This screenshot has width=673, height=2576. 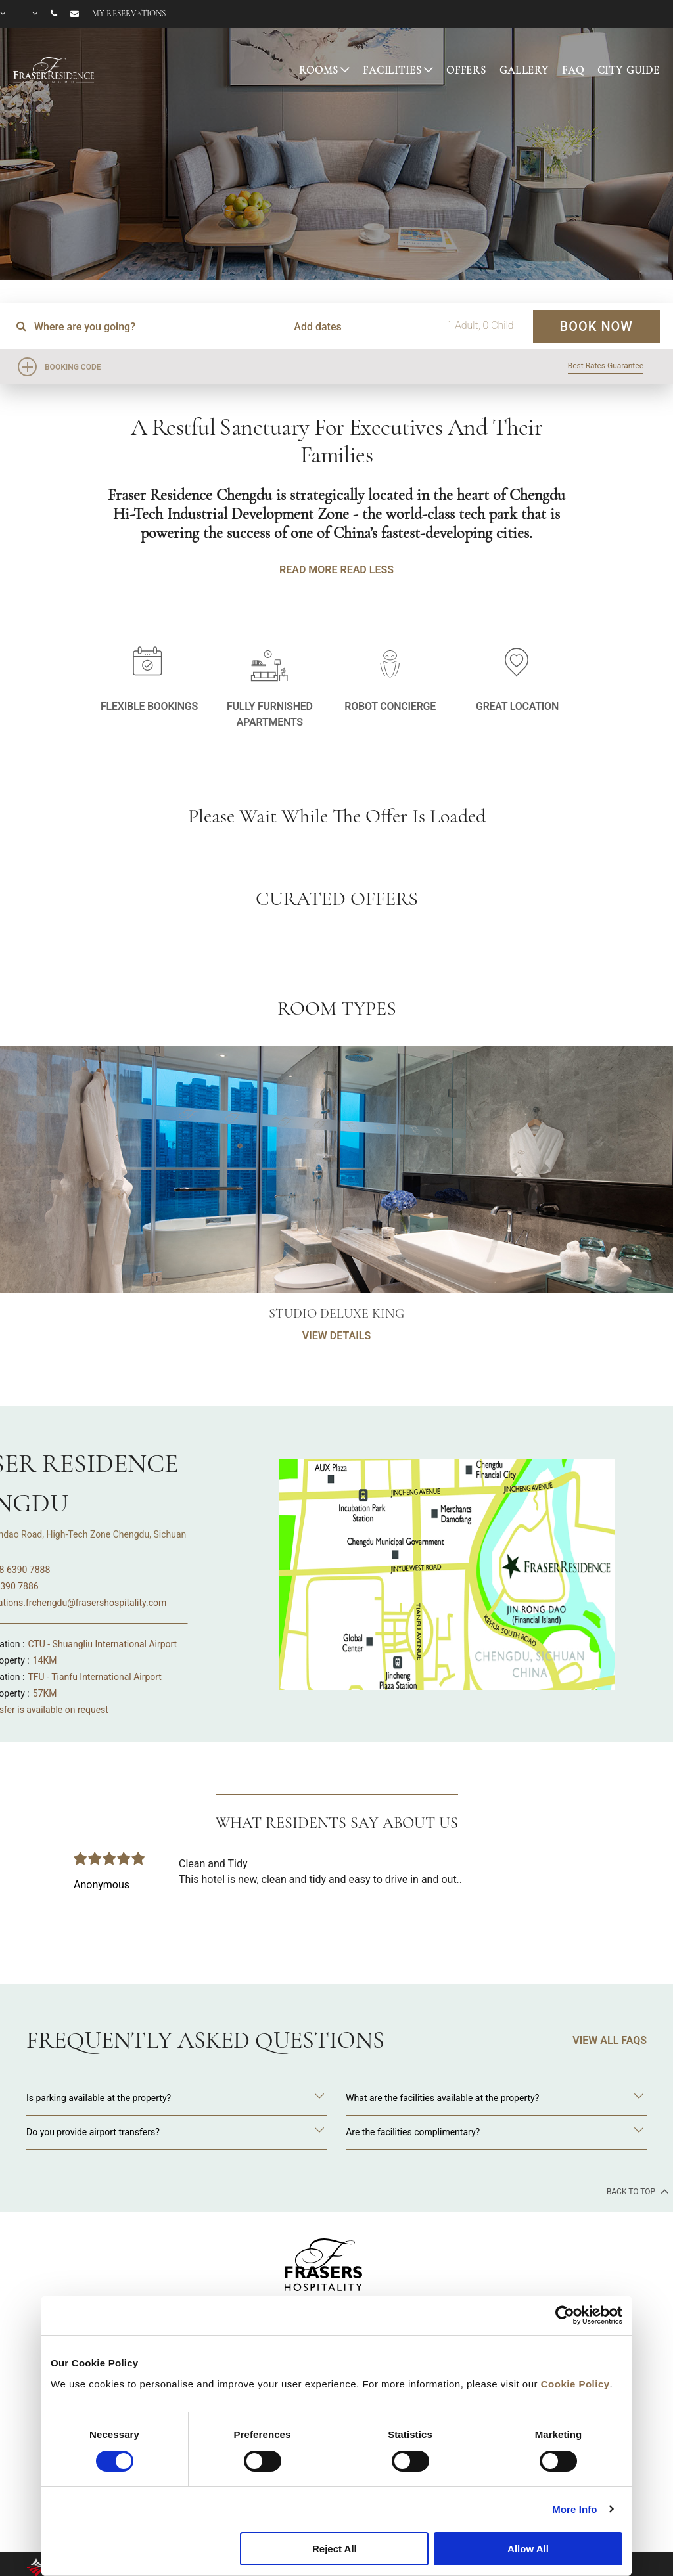 What do you see at coordinates (129, 14) in the screenshot?
I see `My reservations` at bounding box center [129, 14].